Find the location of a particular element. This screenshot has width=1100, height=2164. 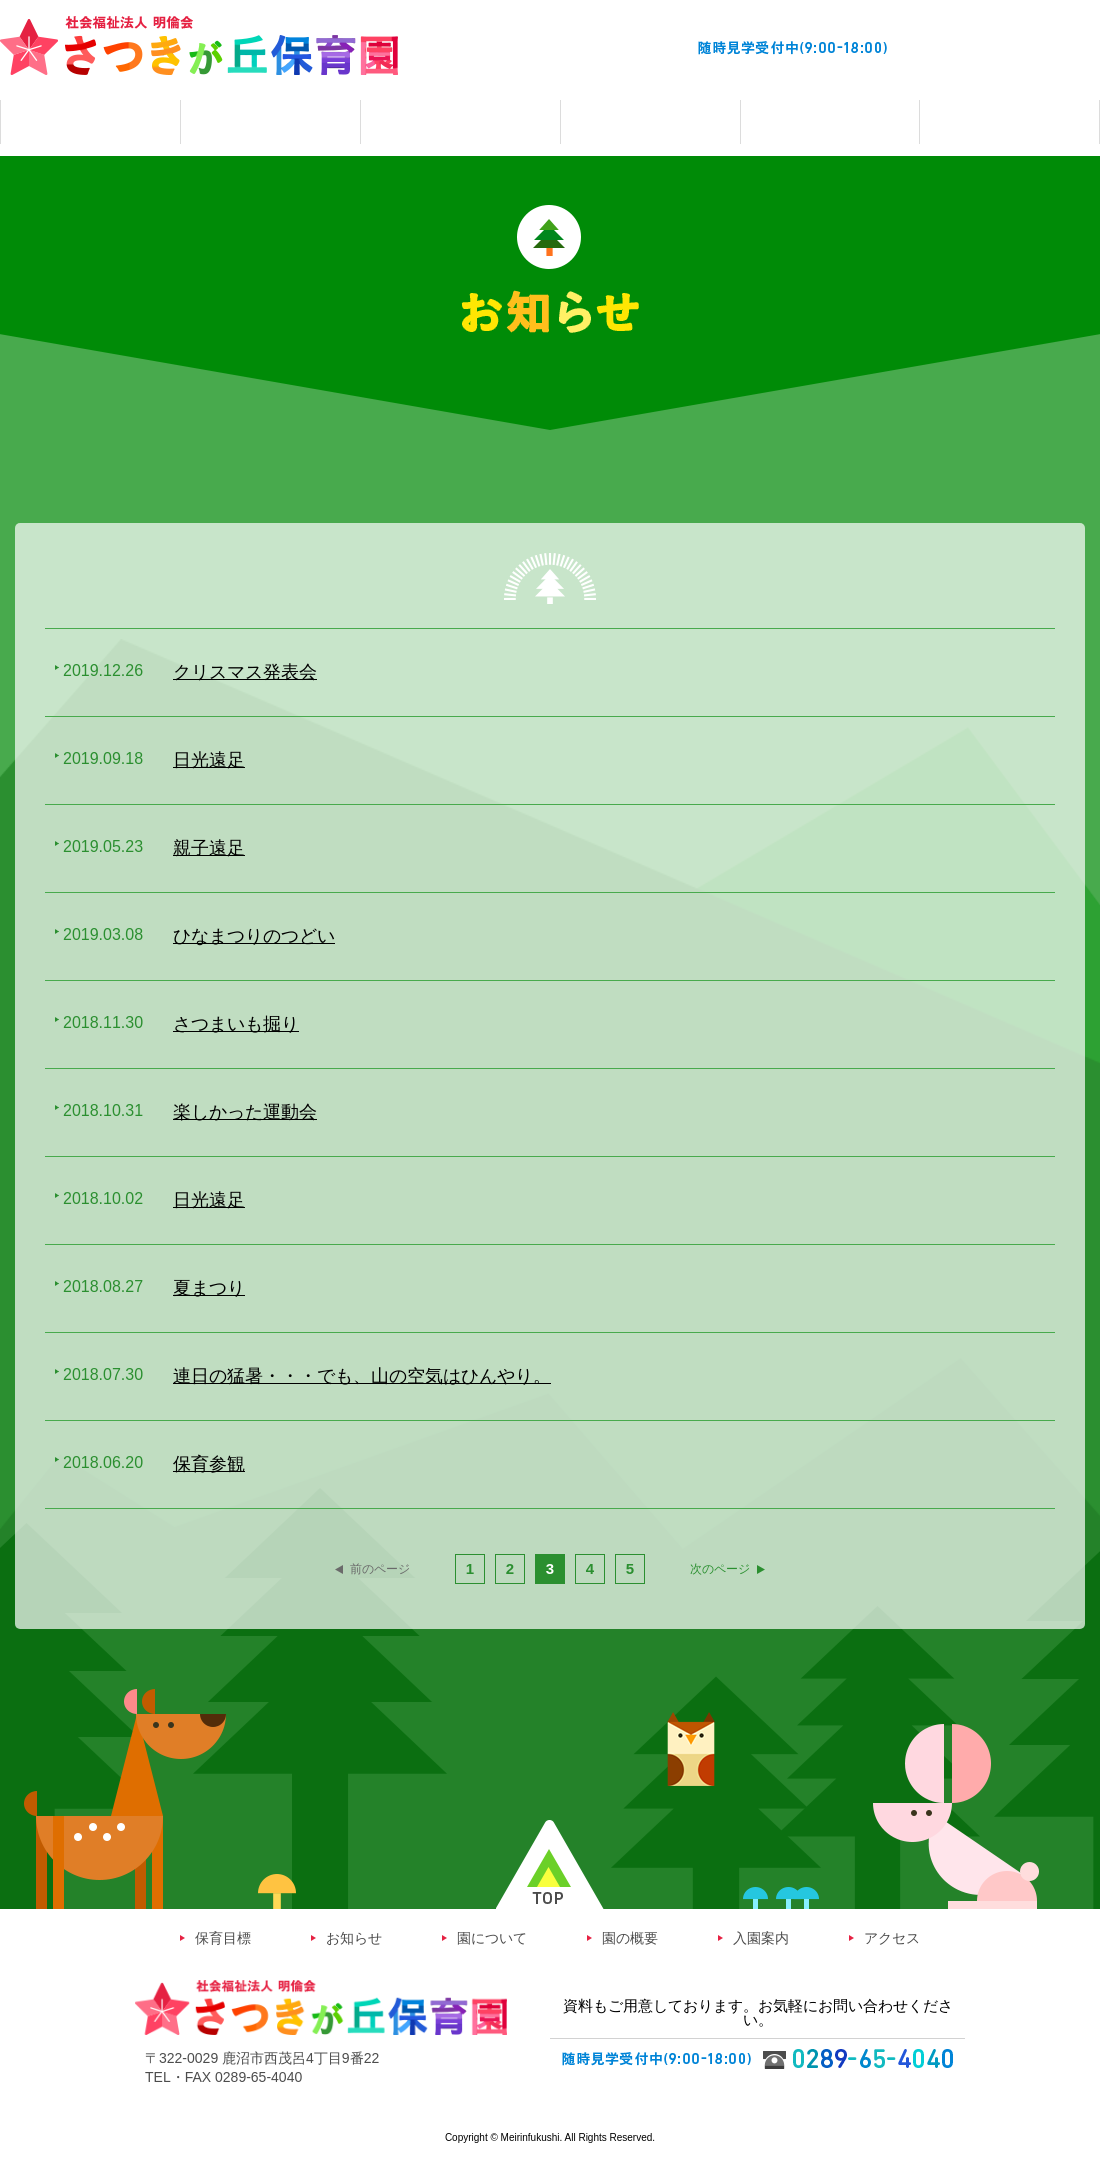

入園案内 is located at coordinates (761, 1941).